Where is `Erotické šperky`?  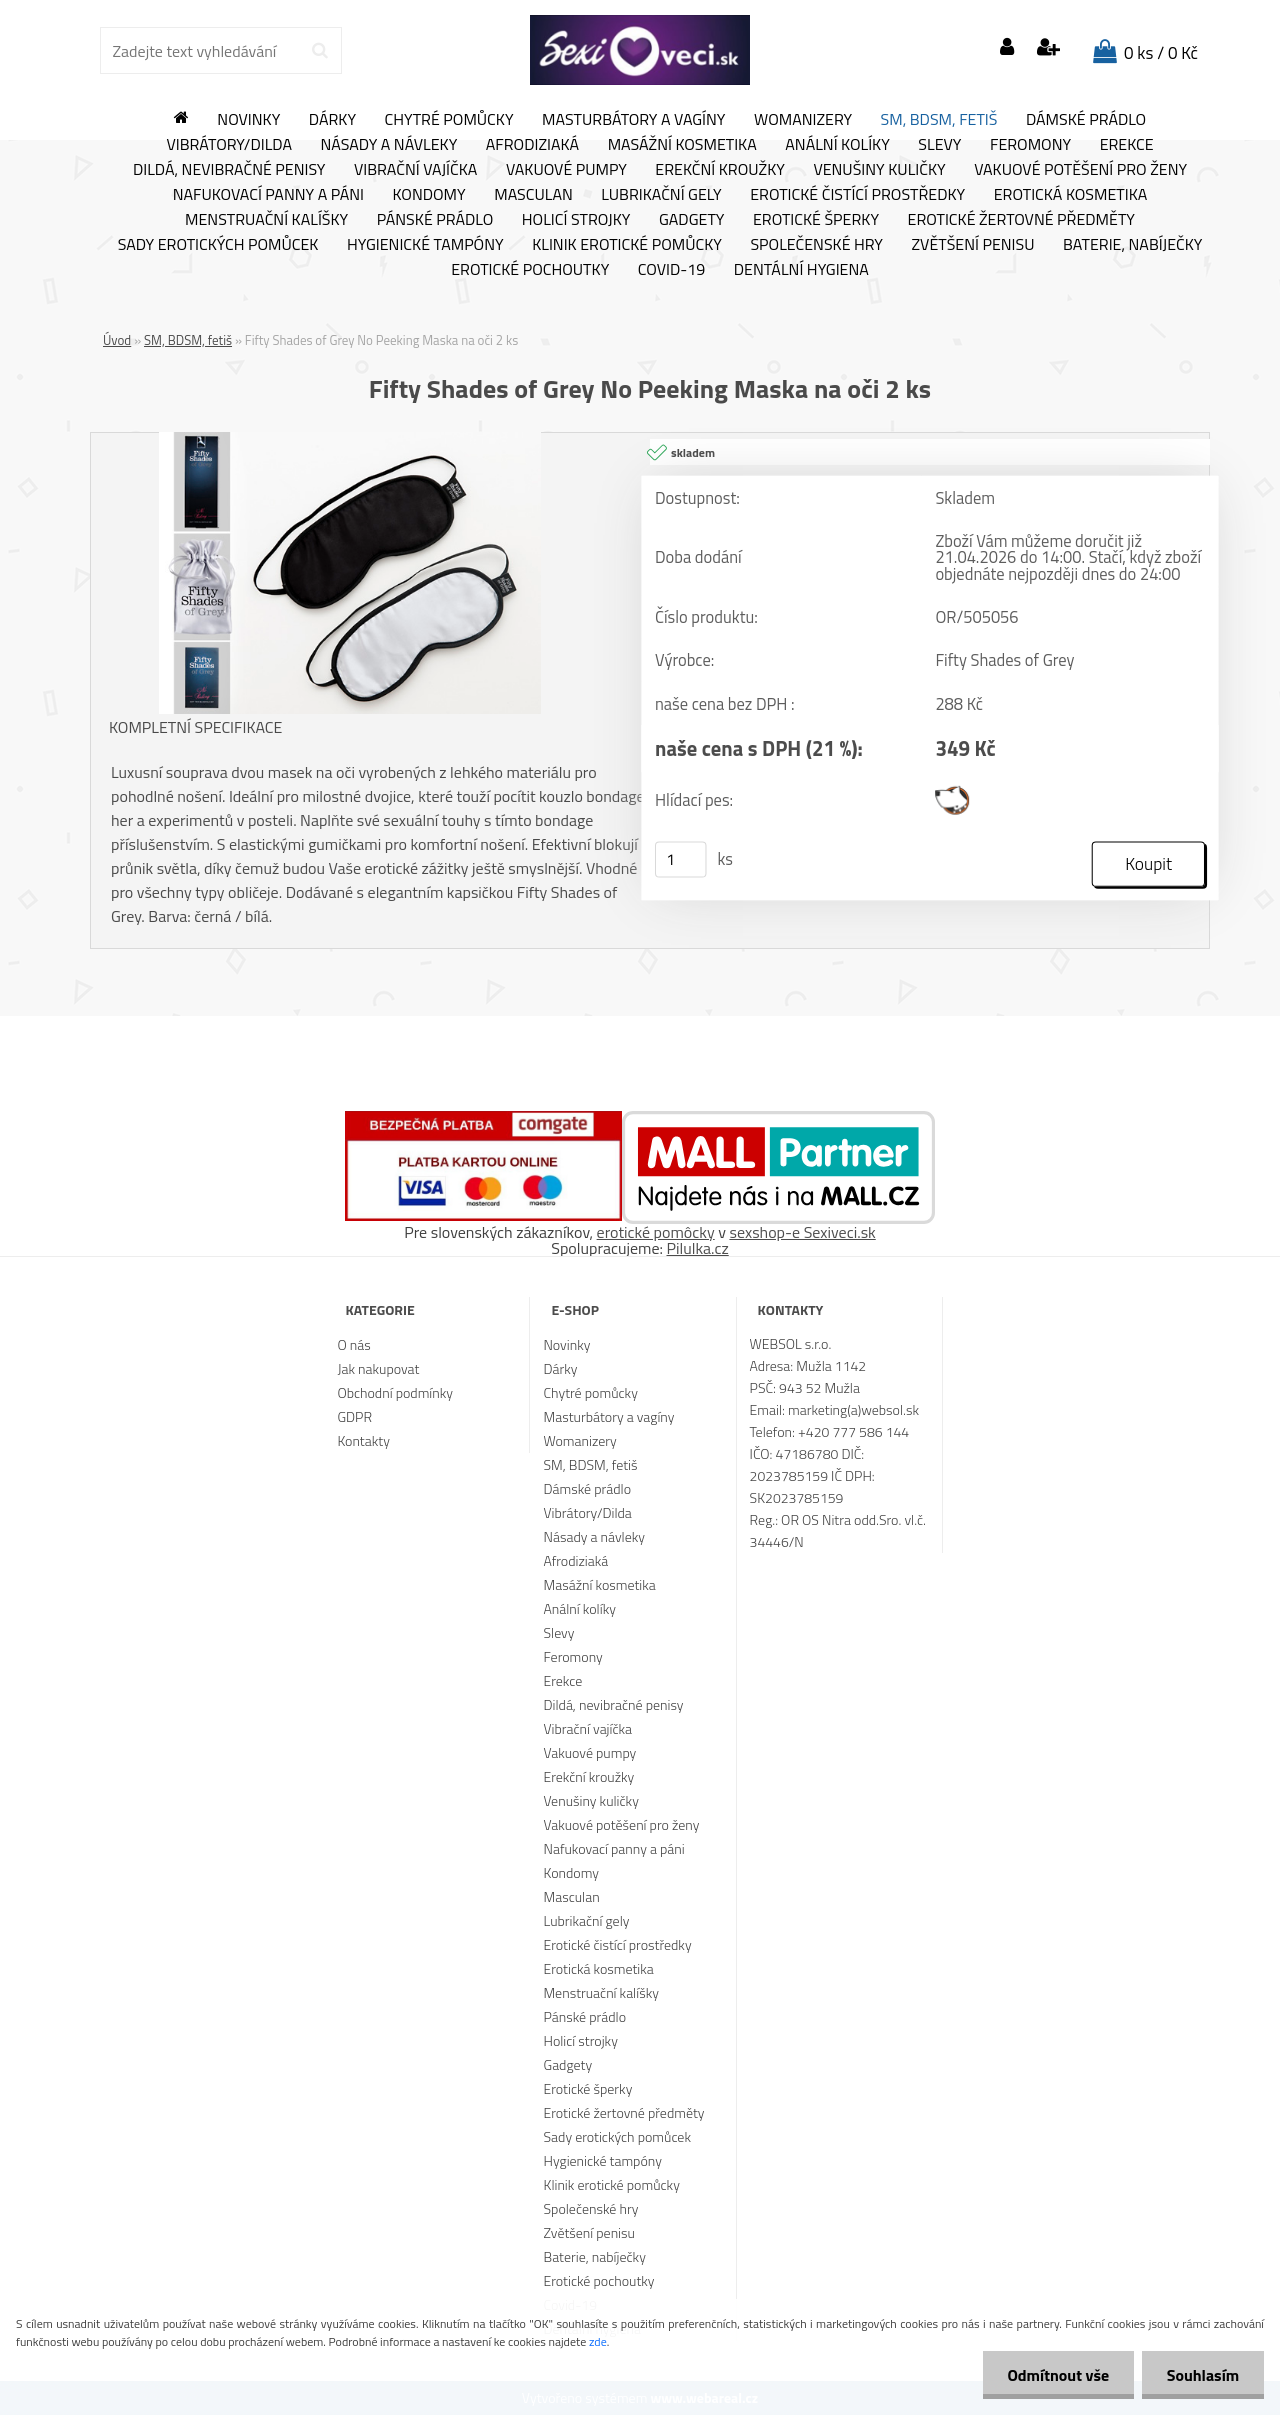 Erotické šperky is located at coordinates (816, 220).